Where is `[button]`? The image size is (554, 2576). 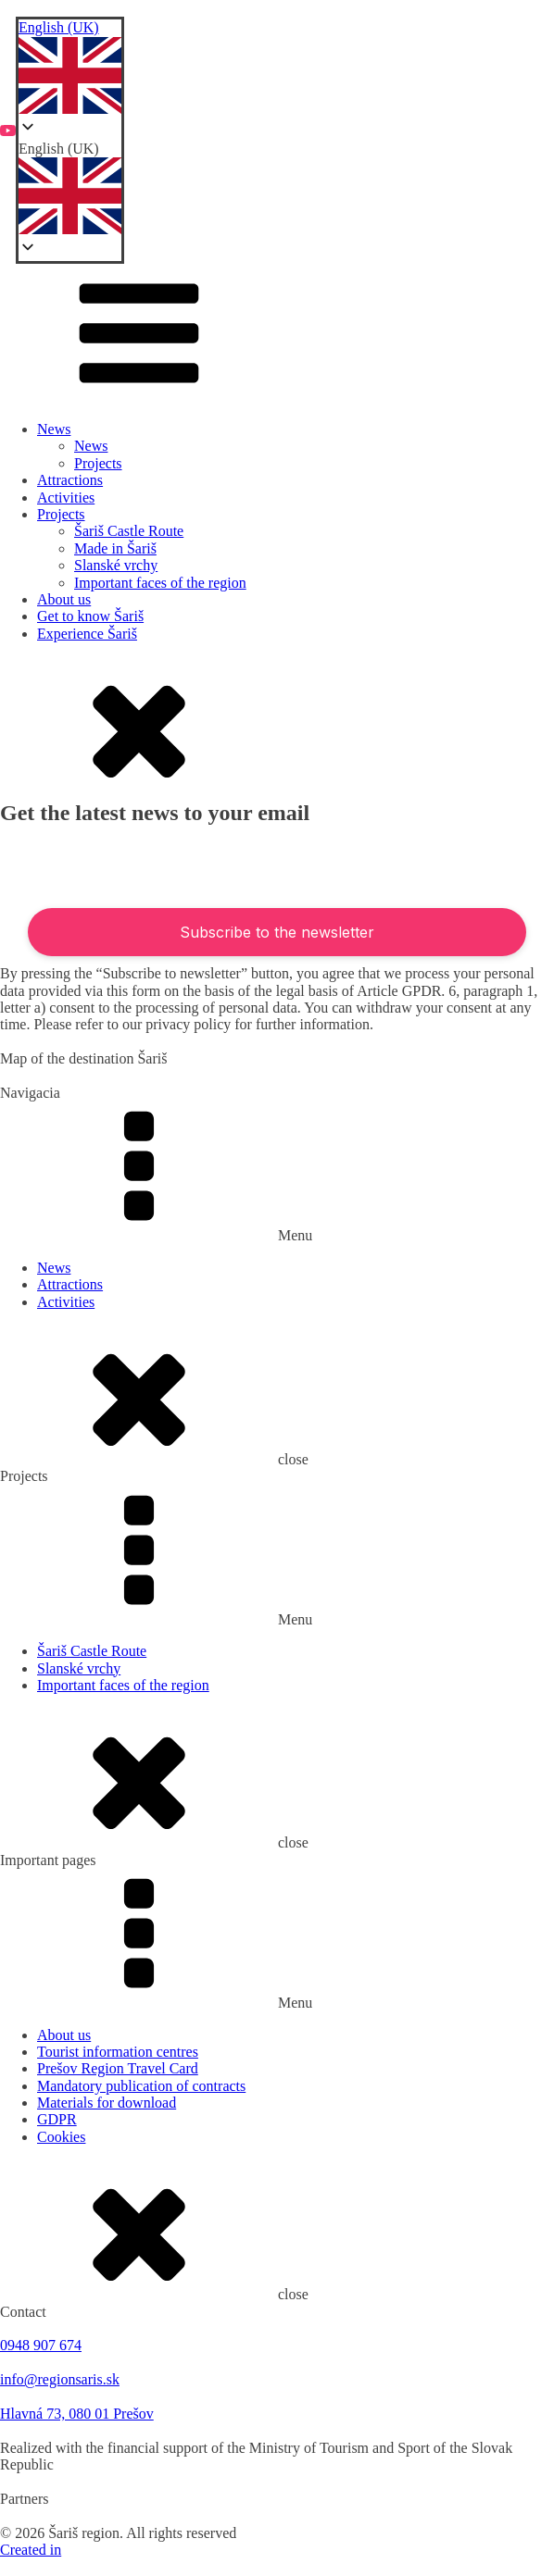
[button] is located at coordinates (70, 190).